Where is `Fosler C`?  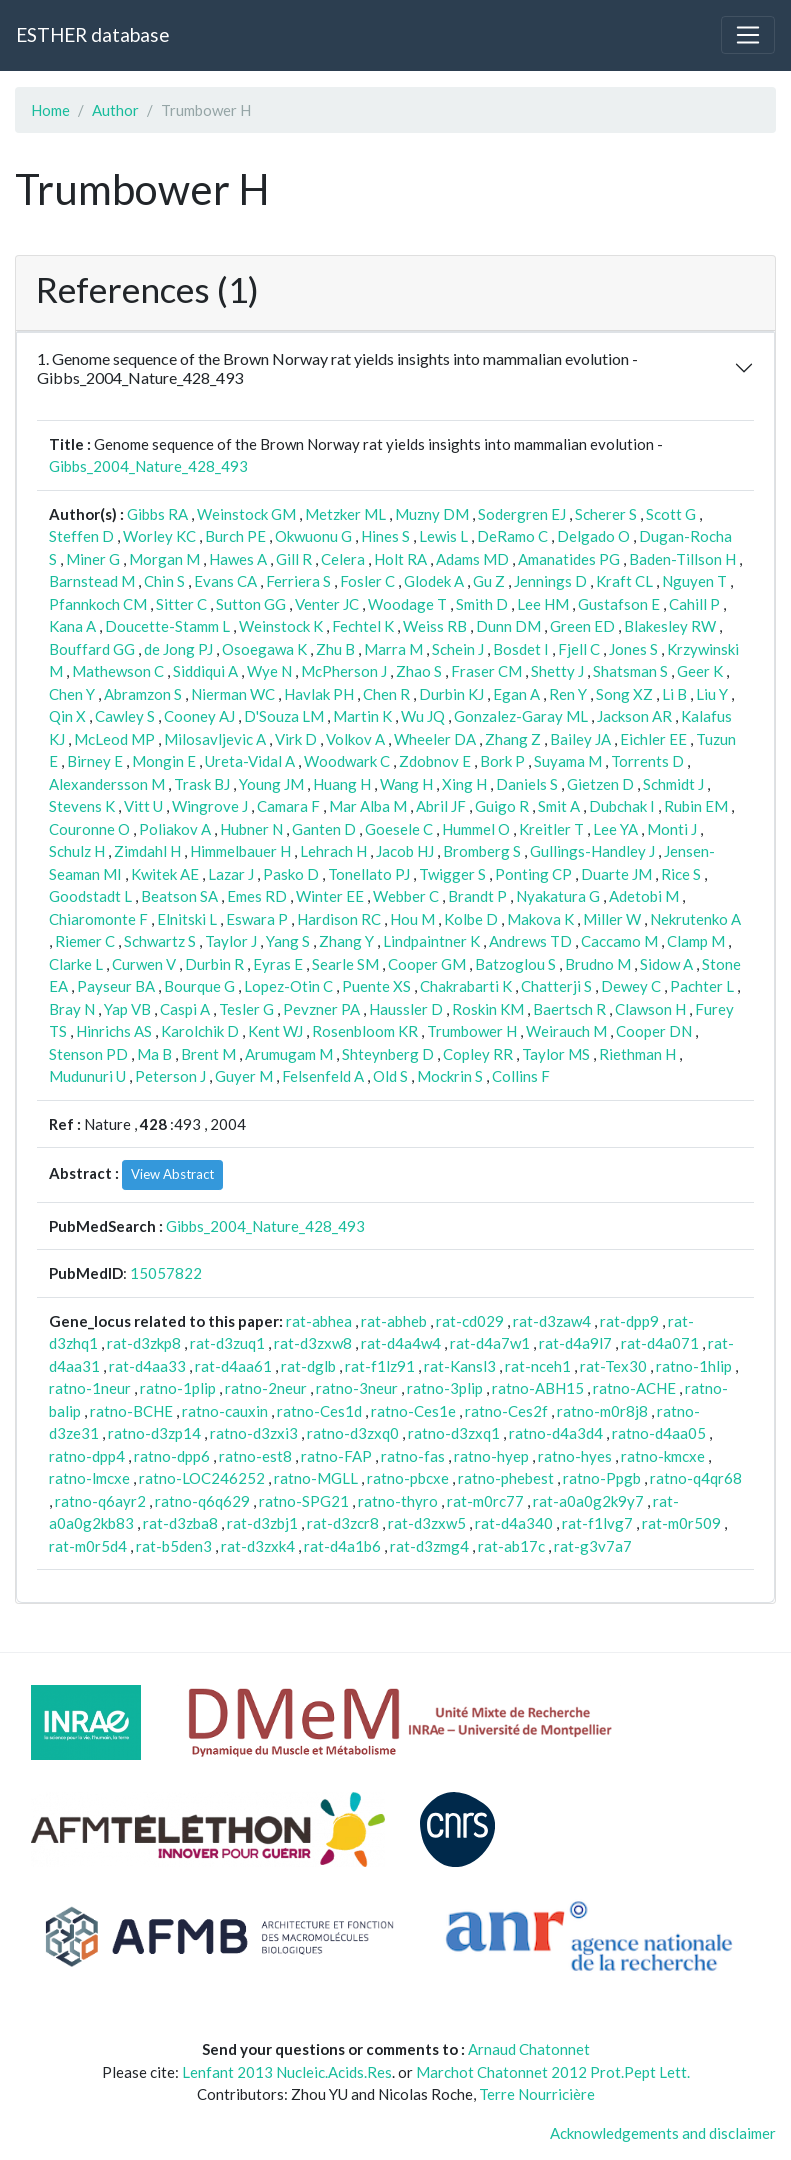 Fosler C is located at coordinates (367, 581).